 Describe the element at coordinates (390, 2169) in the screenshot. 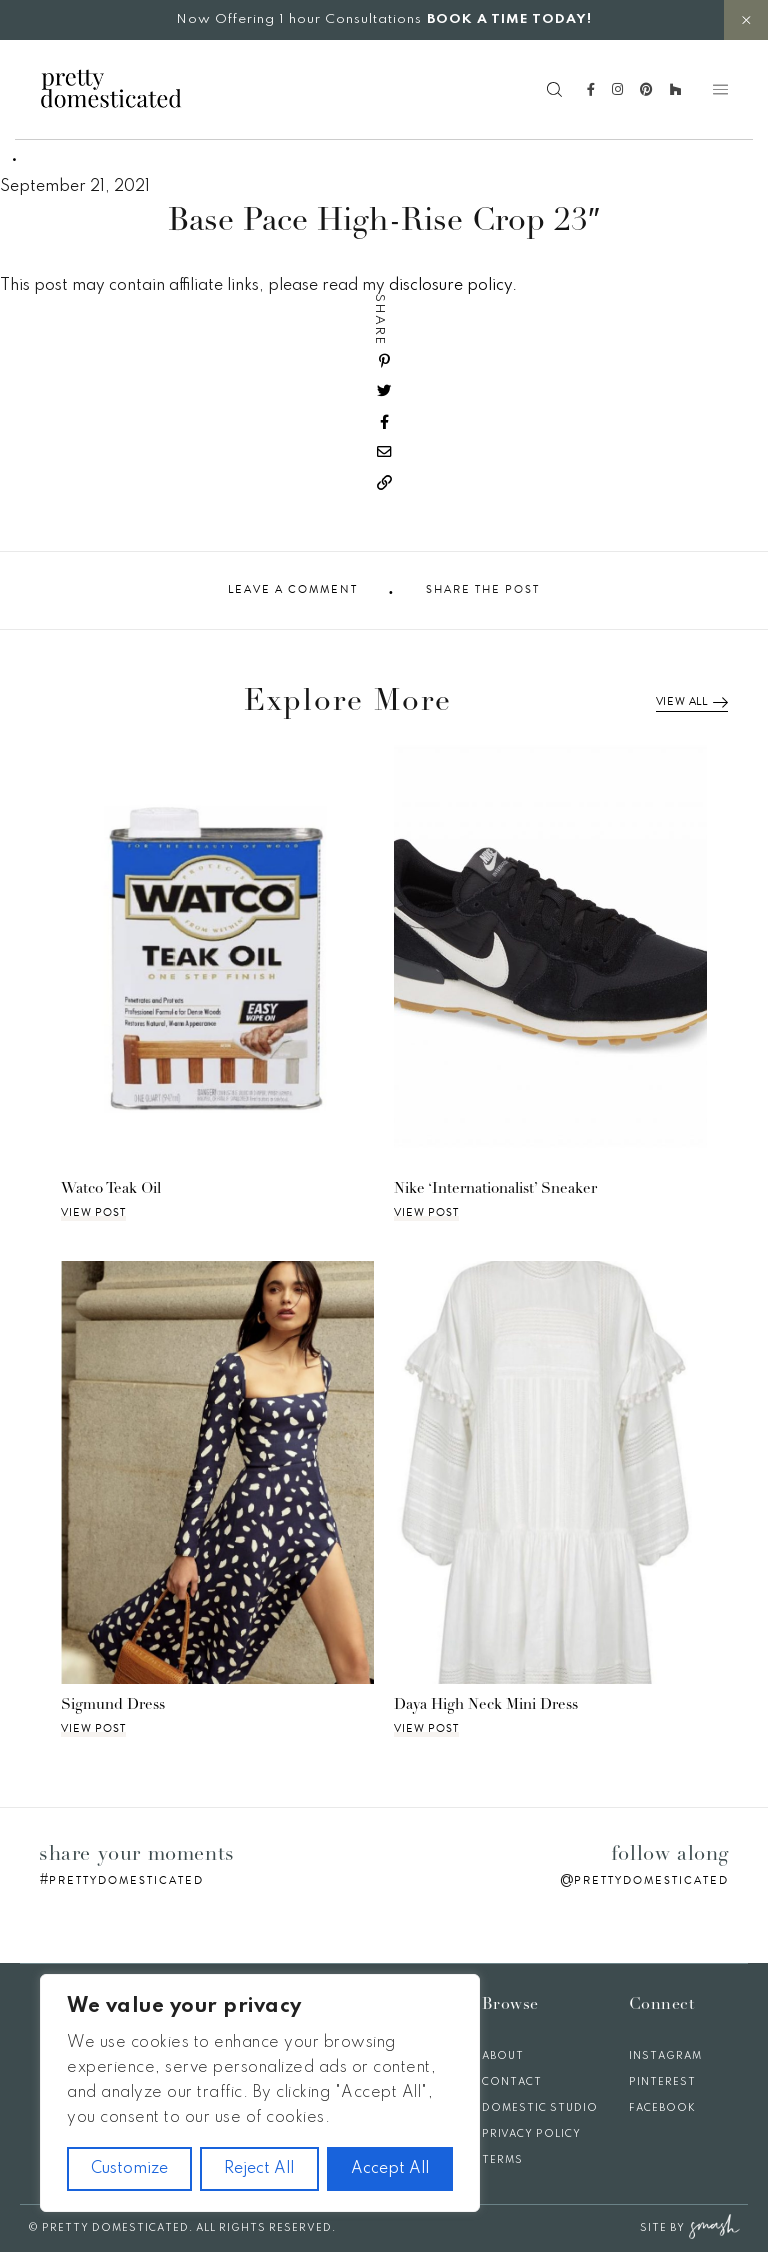

I see `Accept All` at that location.